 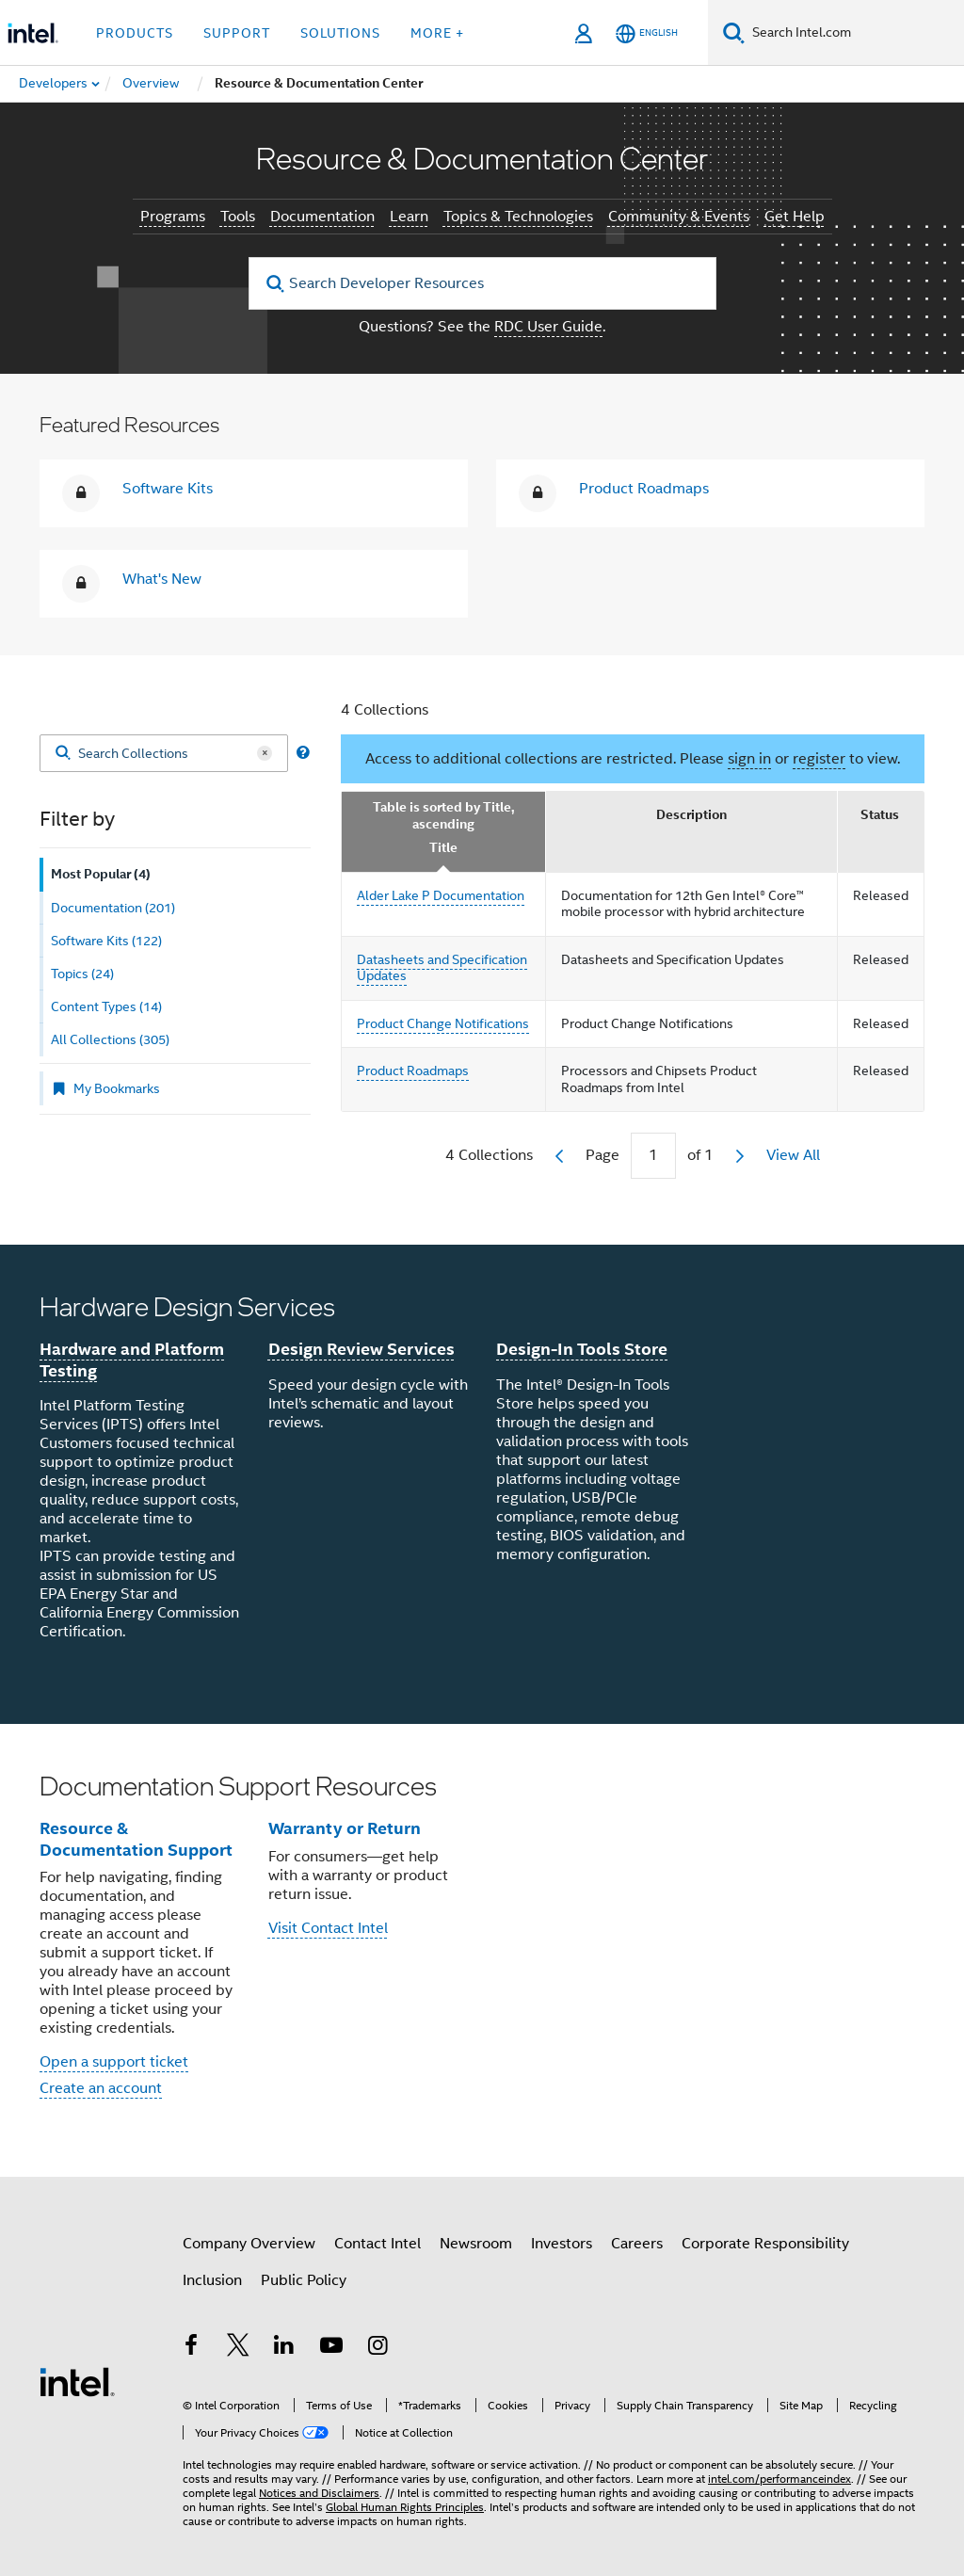 I want to click on Notices and Disclaimers, so click(x=319, y=2493).